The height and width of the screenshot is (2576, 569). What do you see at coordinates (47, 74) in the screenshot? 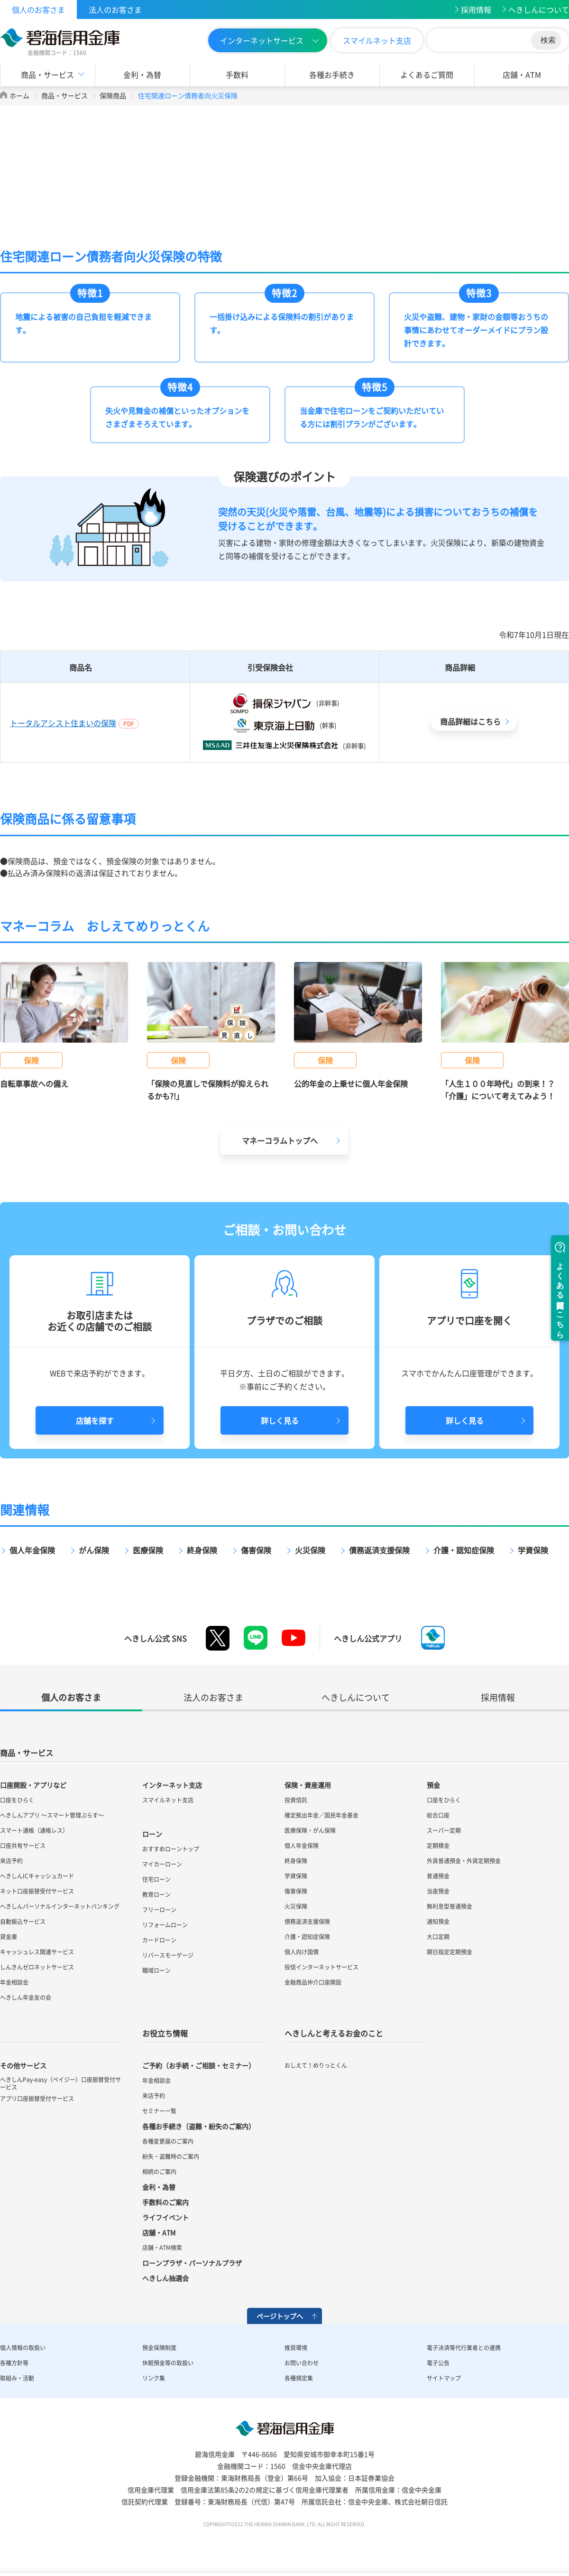
I see `商品・サービス` at bounding box center [47, 74].